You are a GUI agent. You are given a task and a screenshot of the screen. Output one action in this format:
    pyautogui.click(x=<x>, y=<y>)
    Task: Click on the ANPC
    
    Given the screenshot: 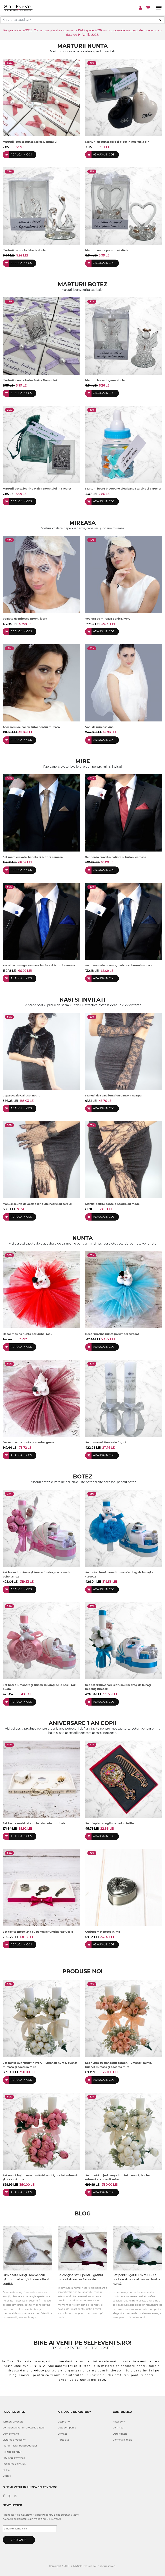 What is the action you would take?
    pyautogui.click(x=6, y=2469)
    